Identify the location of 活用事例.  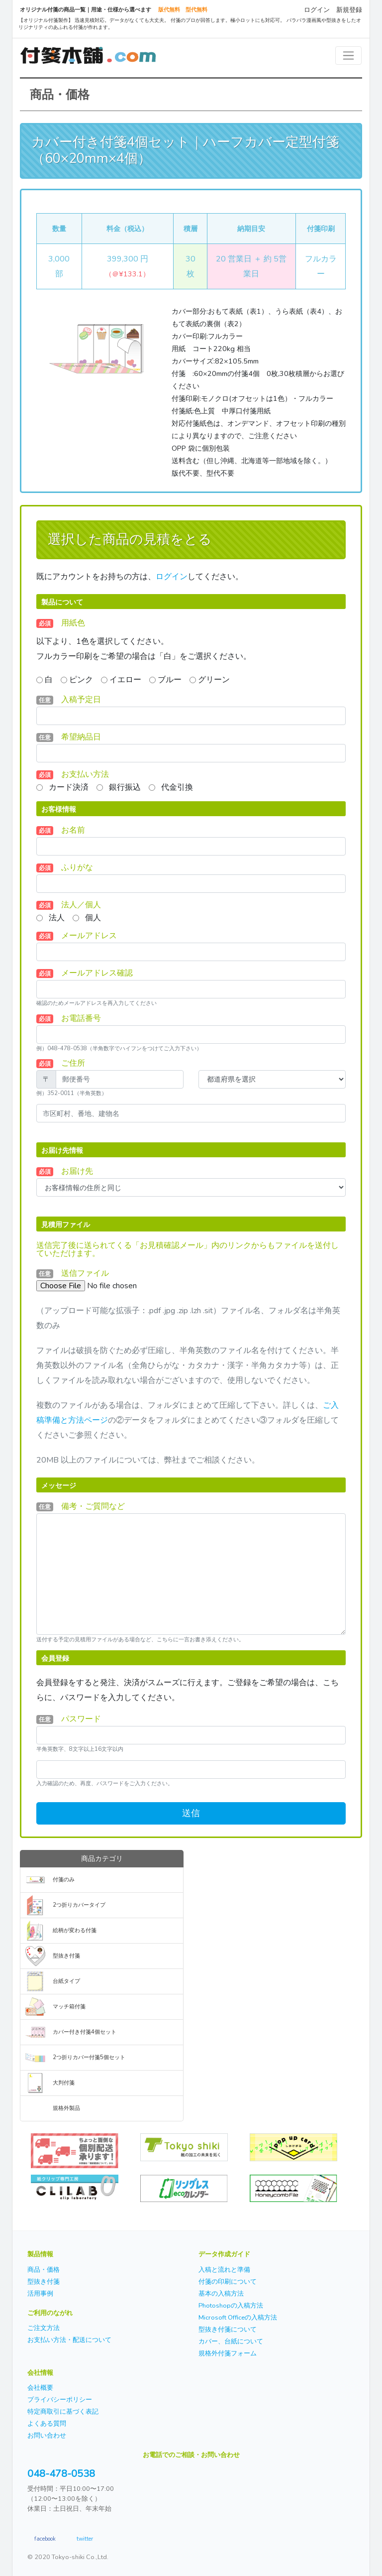
(40, 2293).